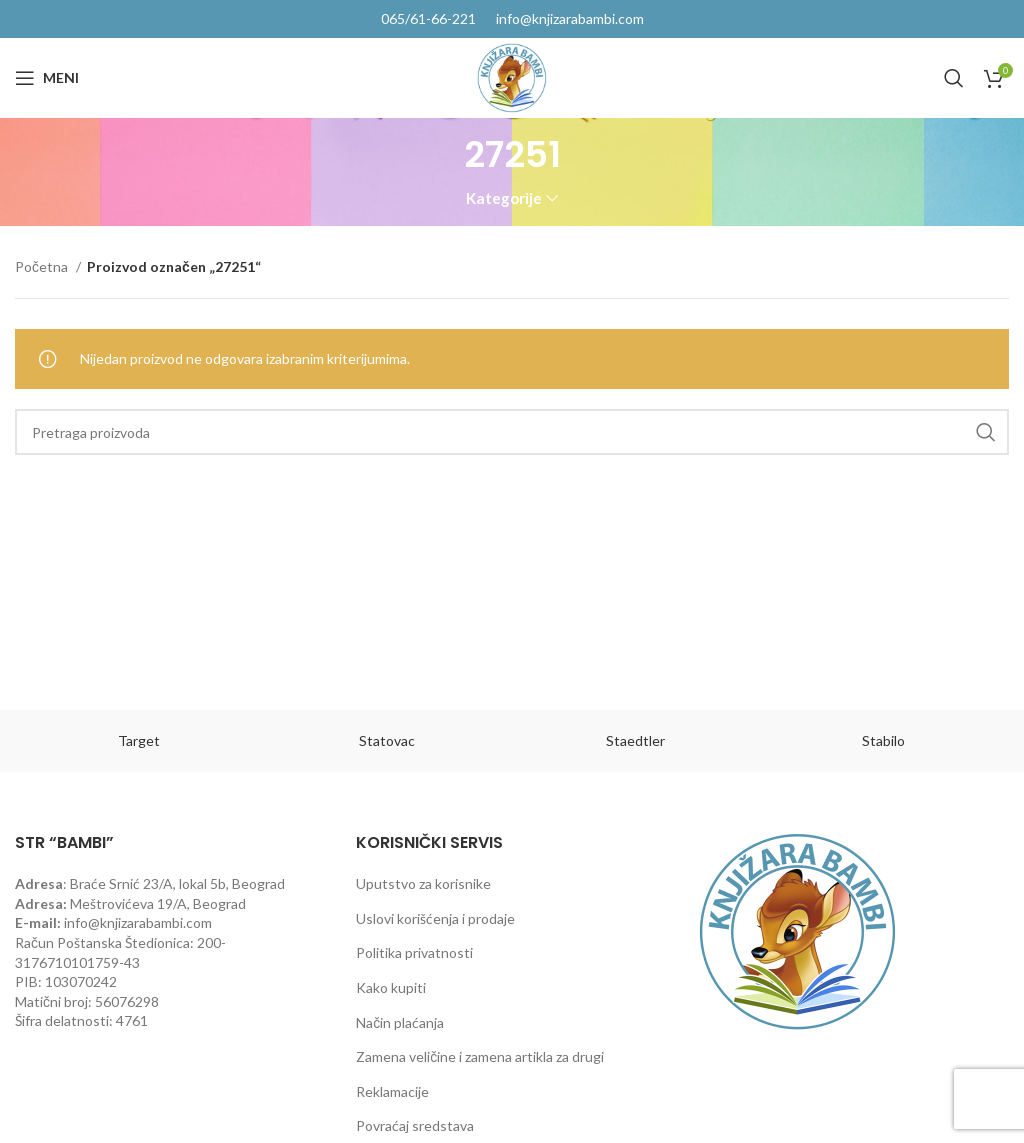 The width and height of the screenshot is (1024, 1143). I want to click on Reklamacije, so click(392, 1091).